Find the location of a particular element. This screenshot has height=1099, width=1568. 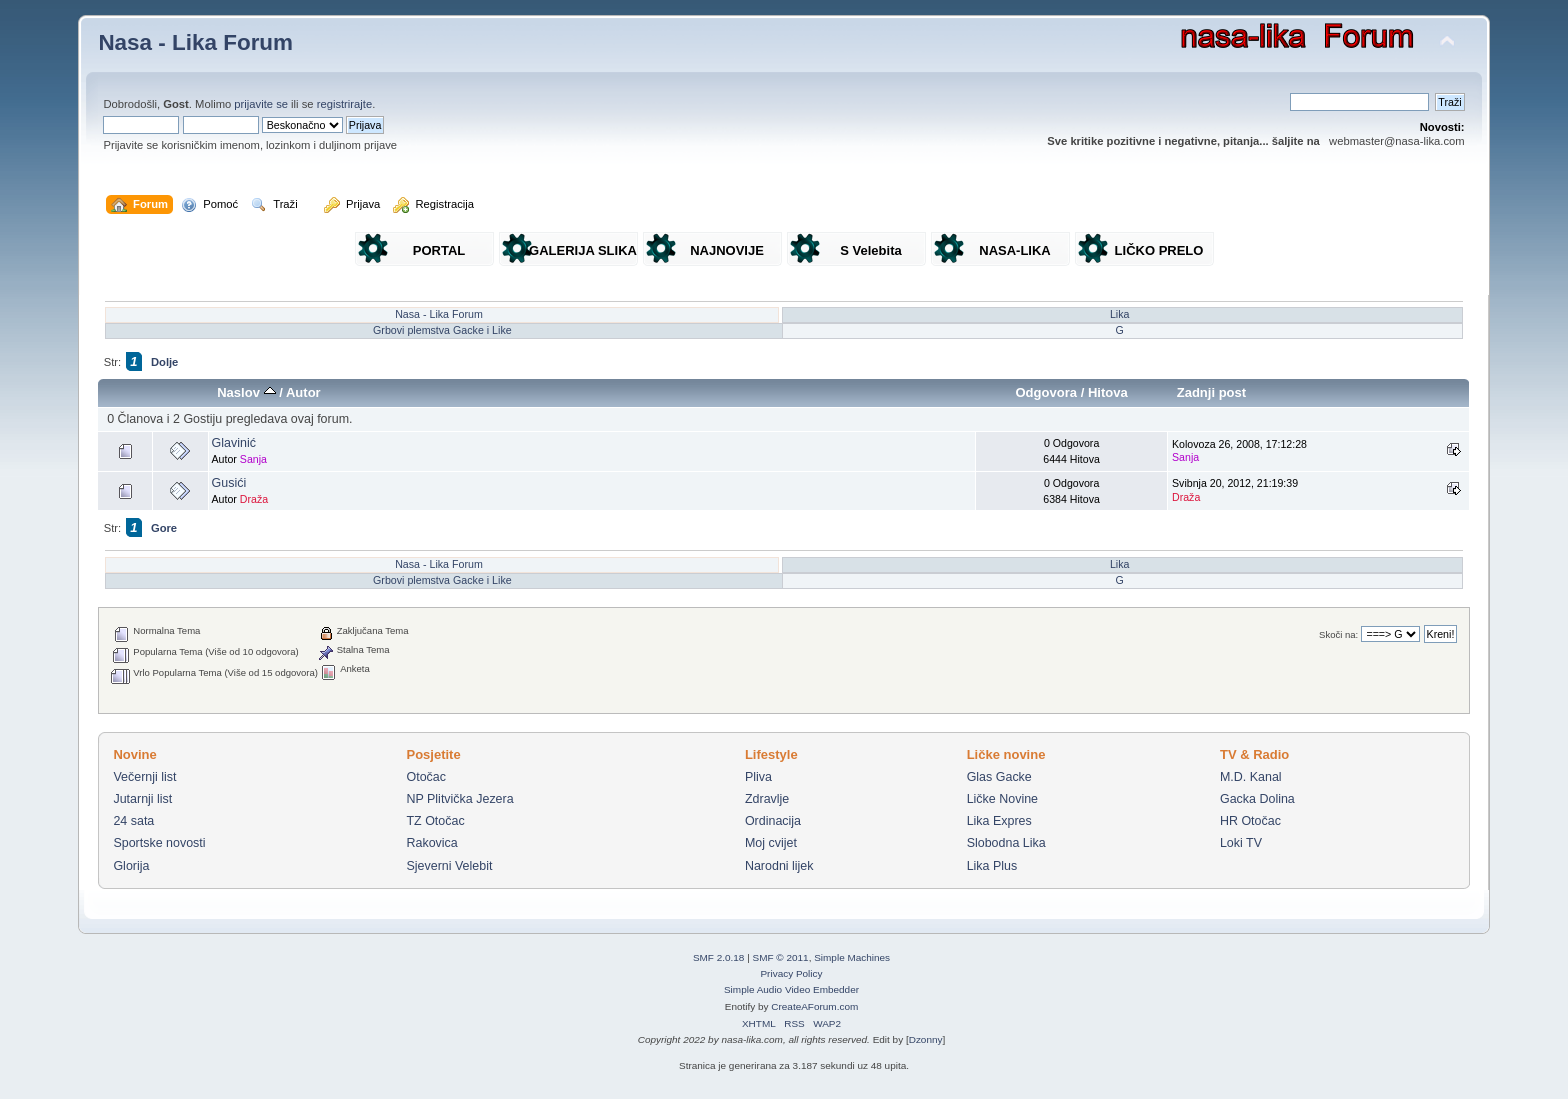

Slobodna Lika is located at coordinates (1006, 843).